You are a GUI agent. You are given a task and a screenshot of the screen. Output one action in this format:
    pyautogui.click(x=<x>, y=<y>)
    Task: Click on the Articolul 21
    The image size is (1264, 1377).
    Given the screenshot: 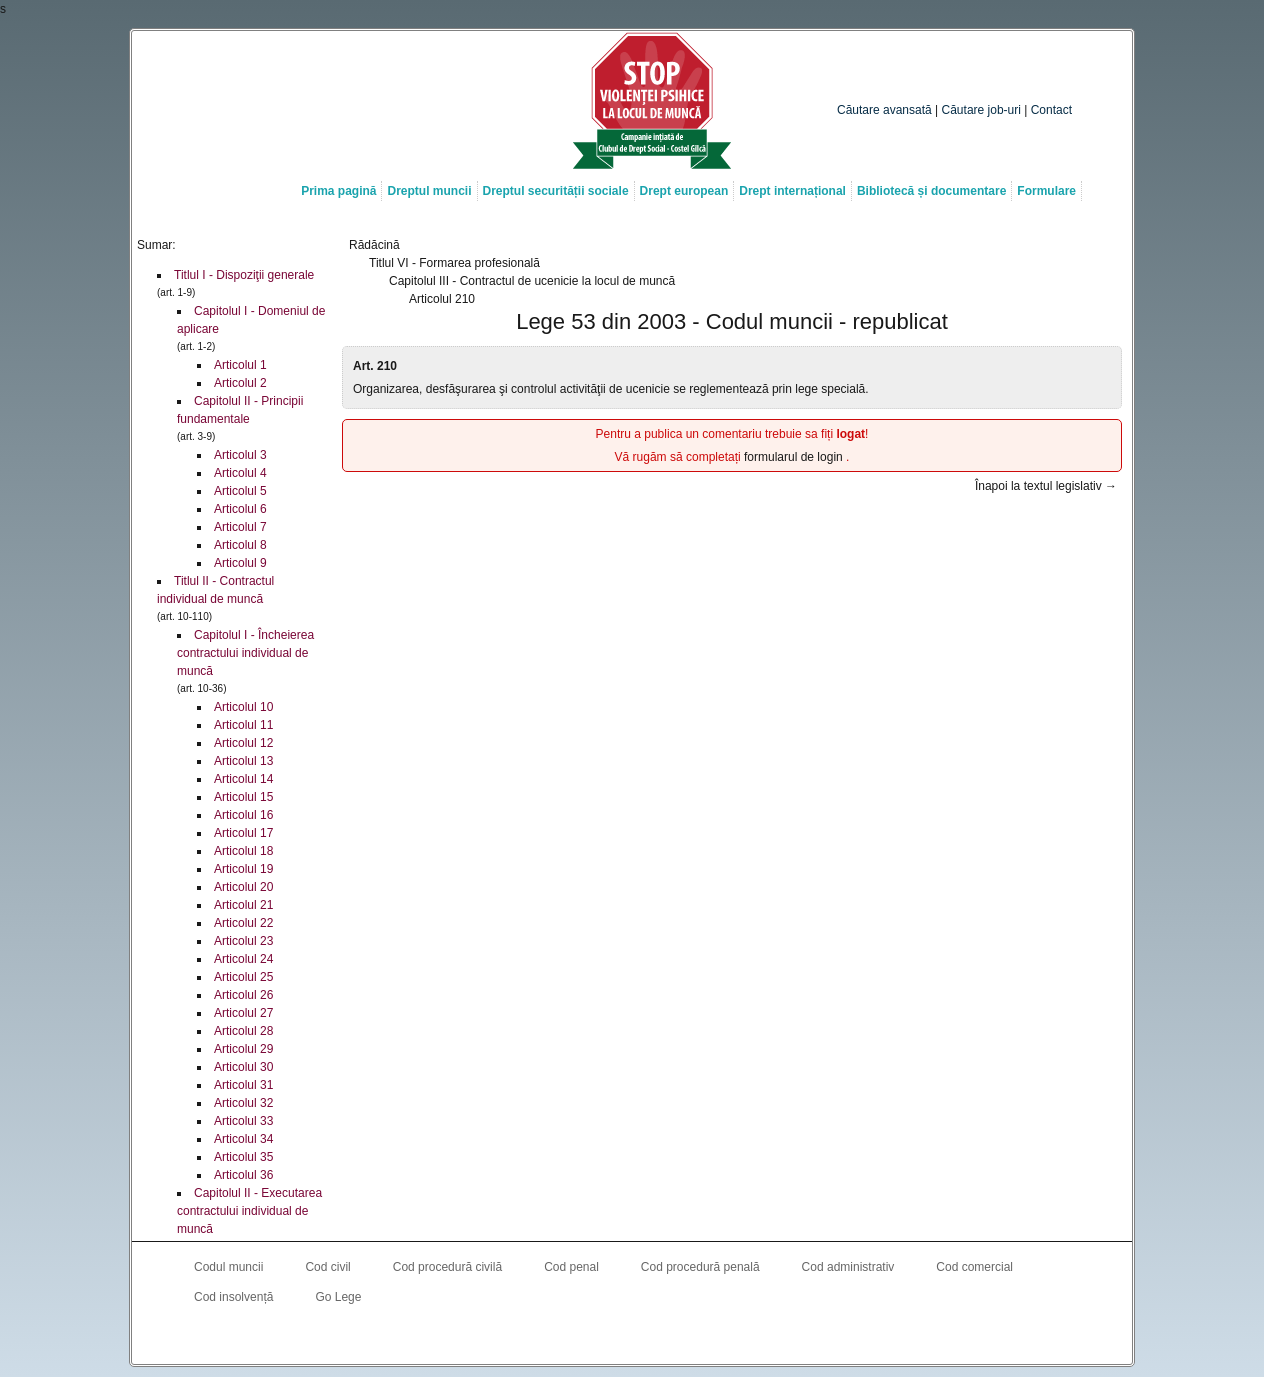 What is the action you would take?
    pyautogui.click(x=243, y=905)
    